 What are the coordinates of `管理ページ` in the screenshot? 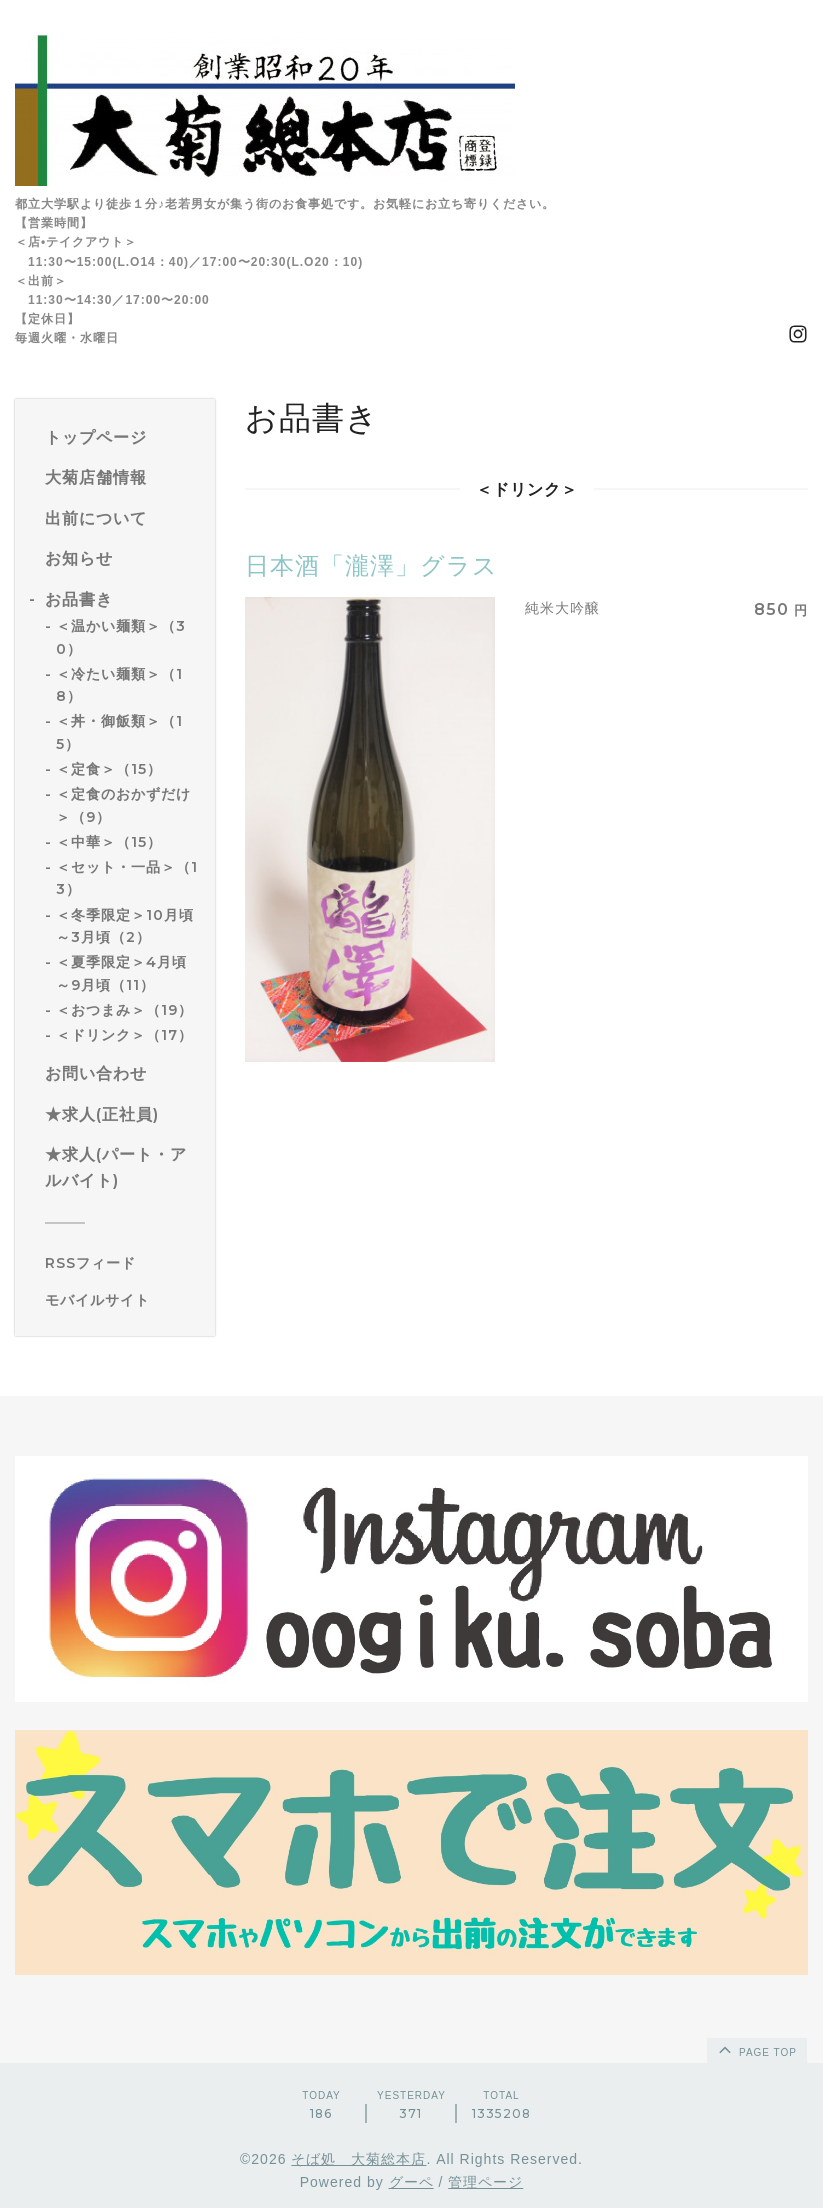 It's located at (485, 2182).